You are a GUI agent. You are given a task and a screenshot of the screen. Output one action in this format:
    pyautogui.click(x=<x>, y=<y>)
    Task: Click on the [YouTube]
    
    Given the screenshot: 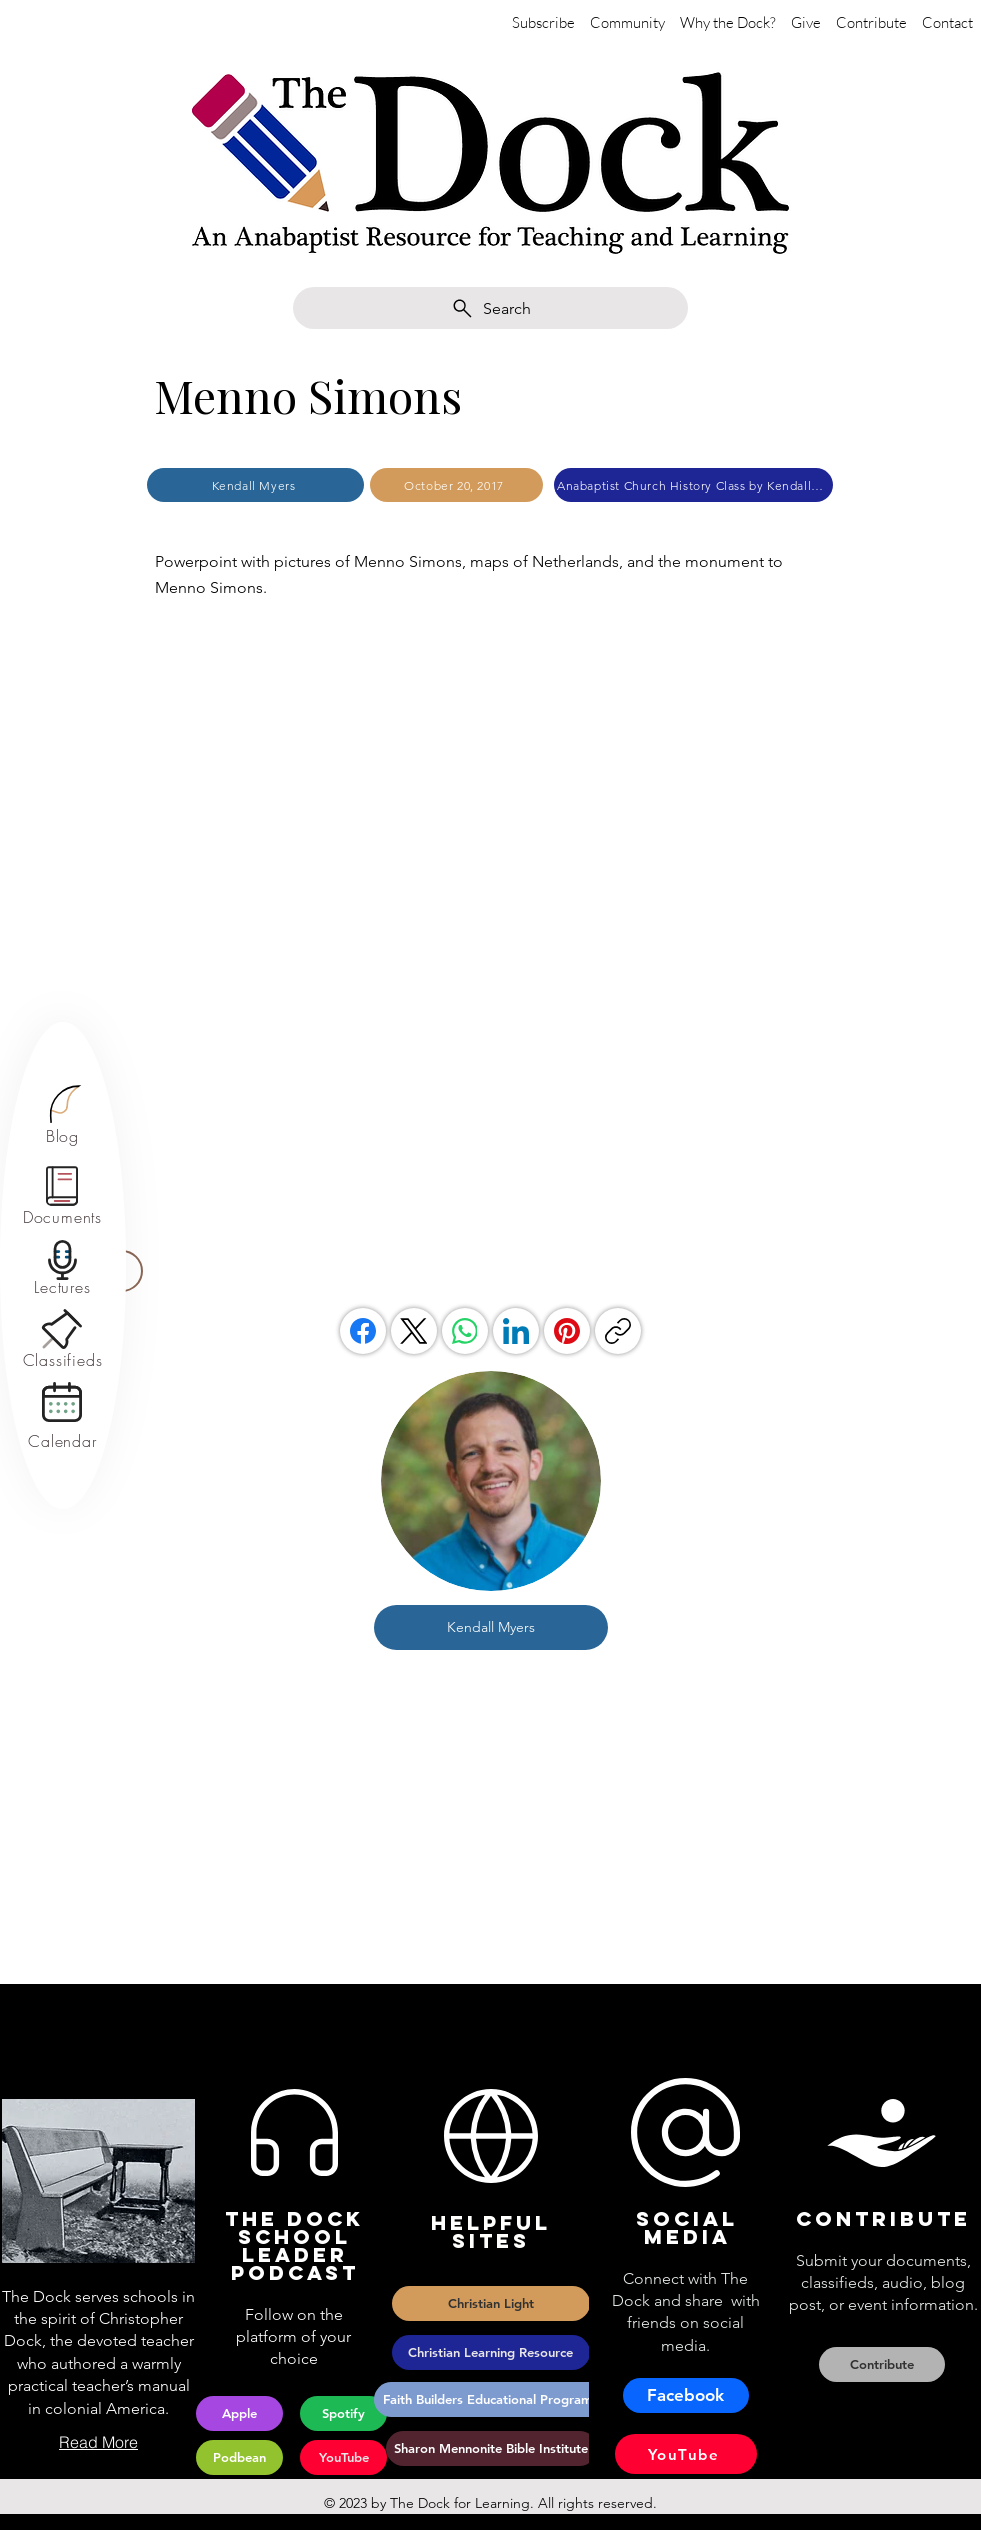 What is the action you would take?
    pyautogui.click(x=343, y=2457)
    